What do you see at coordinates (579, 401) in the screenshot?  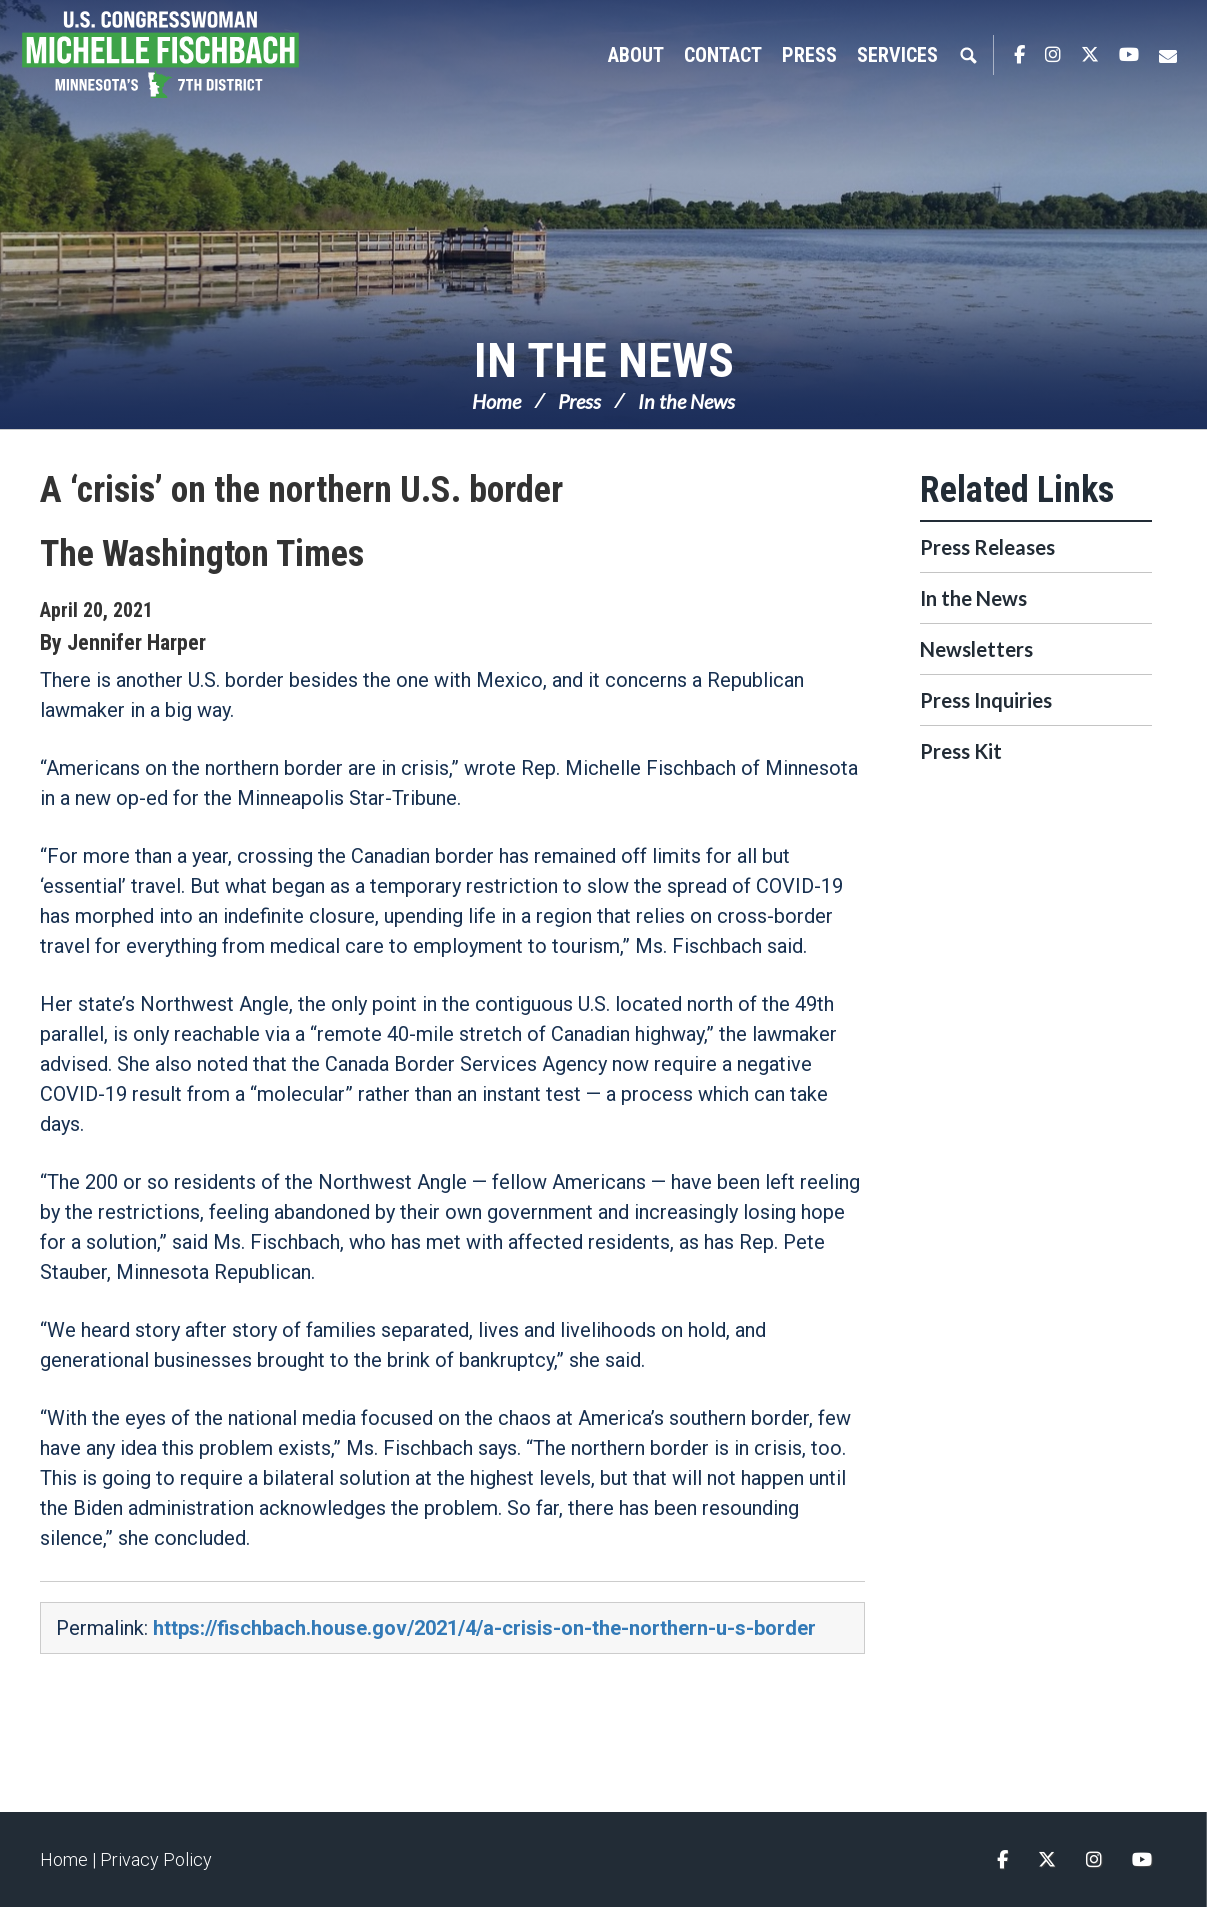 I see `Press` at bounding box center [579, 401].